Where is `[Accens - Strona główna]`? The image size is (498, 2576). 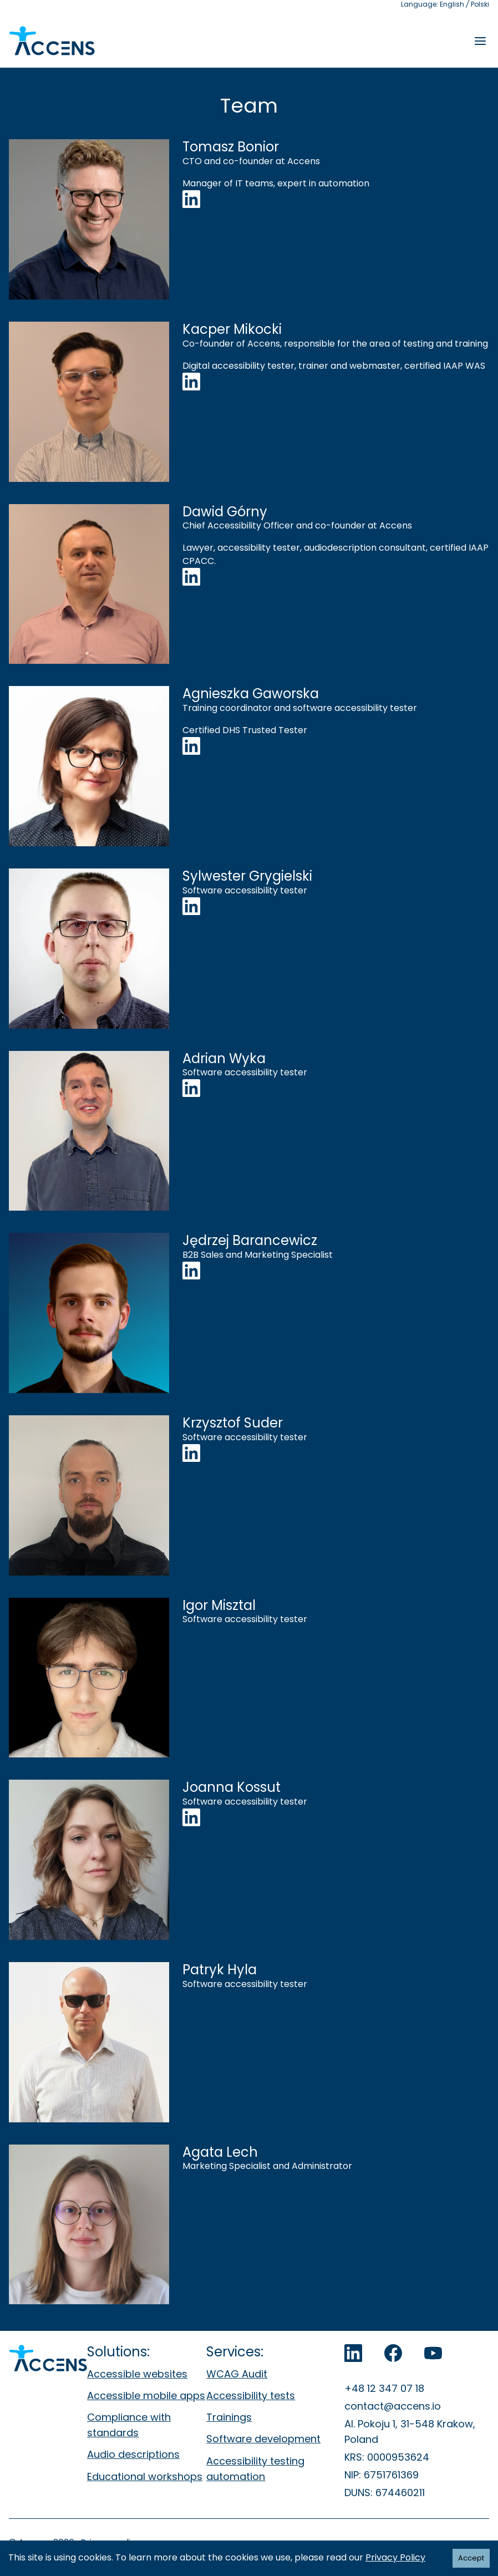 [Accens - Strona główna] is located at coordinates (52, 41).